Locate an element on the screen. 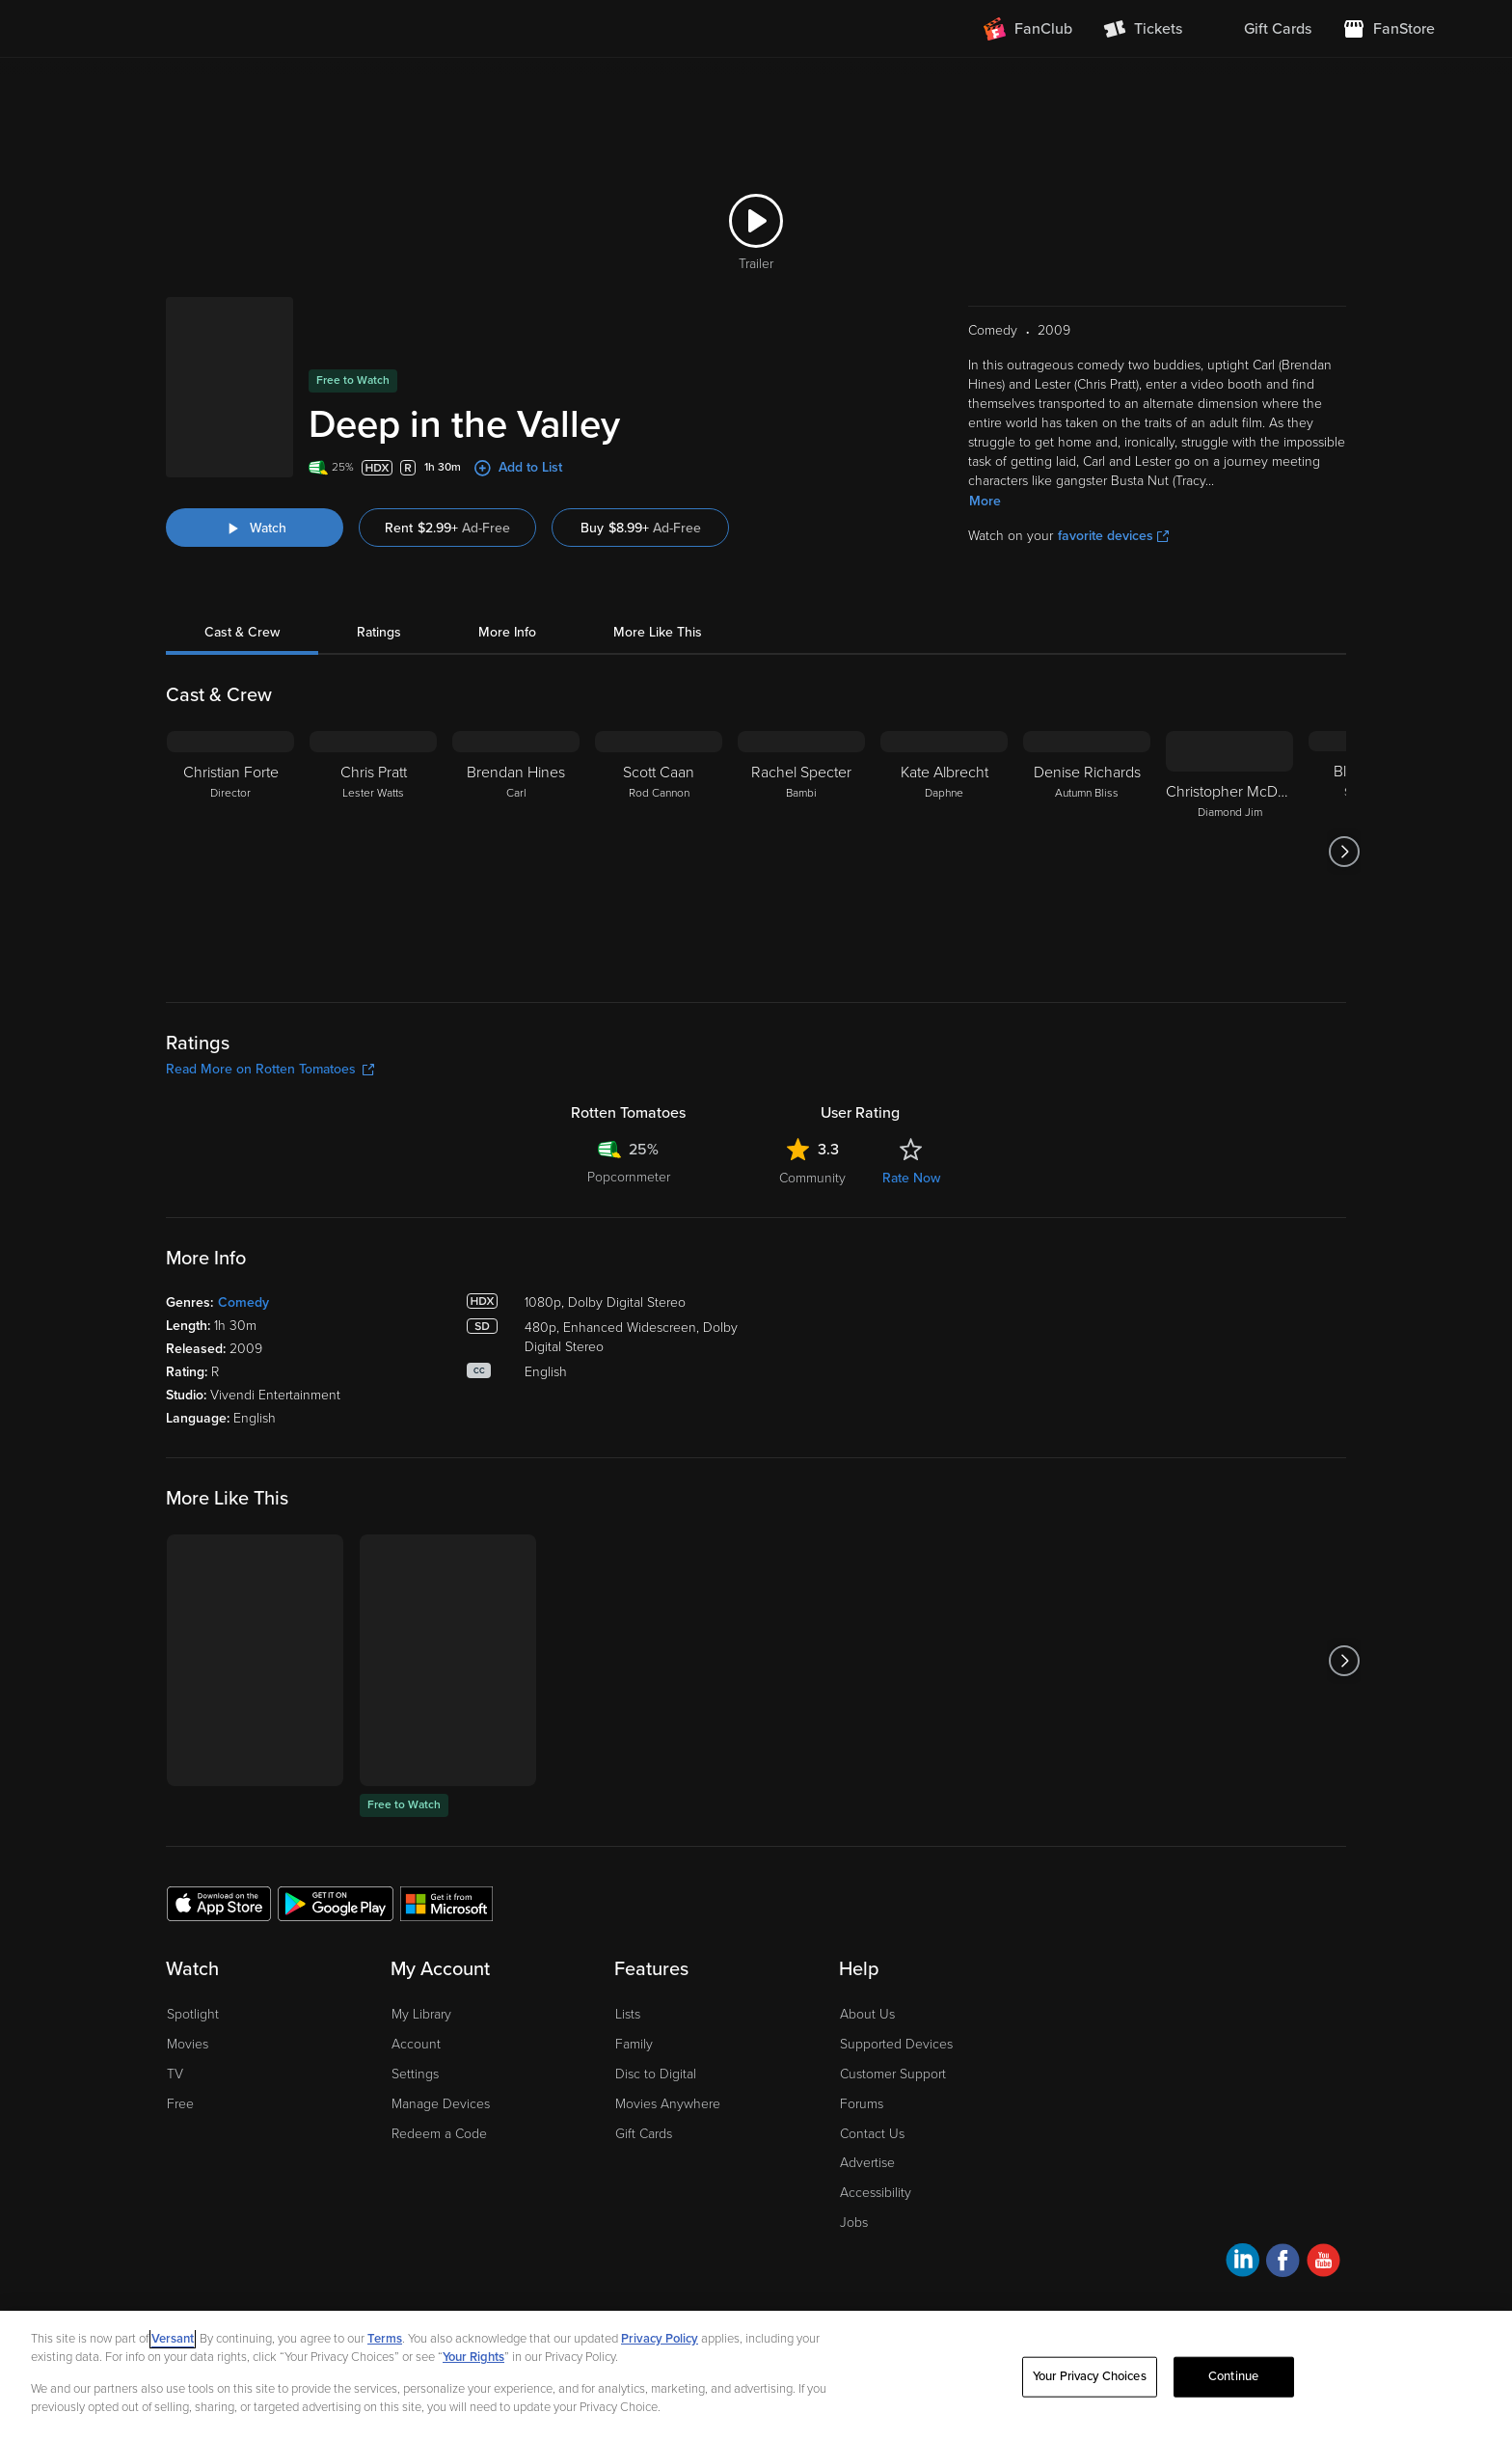  [Visit Fandango at Home on LinkedIn] is located at coordinates (1242, 2263).